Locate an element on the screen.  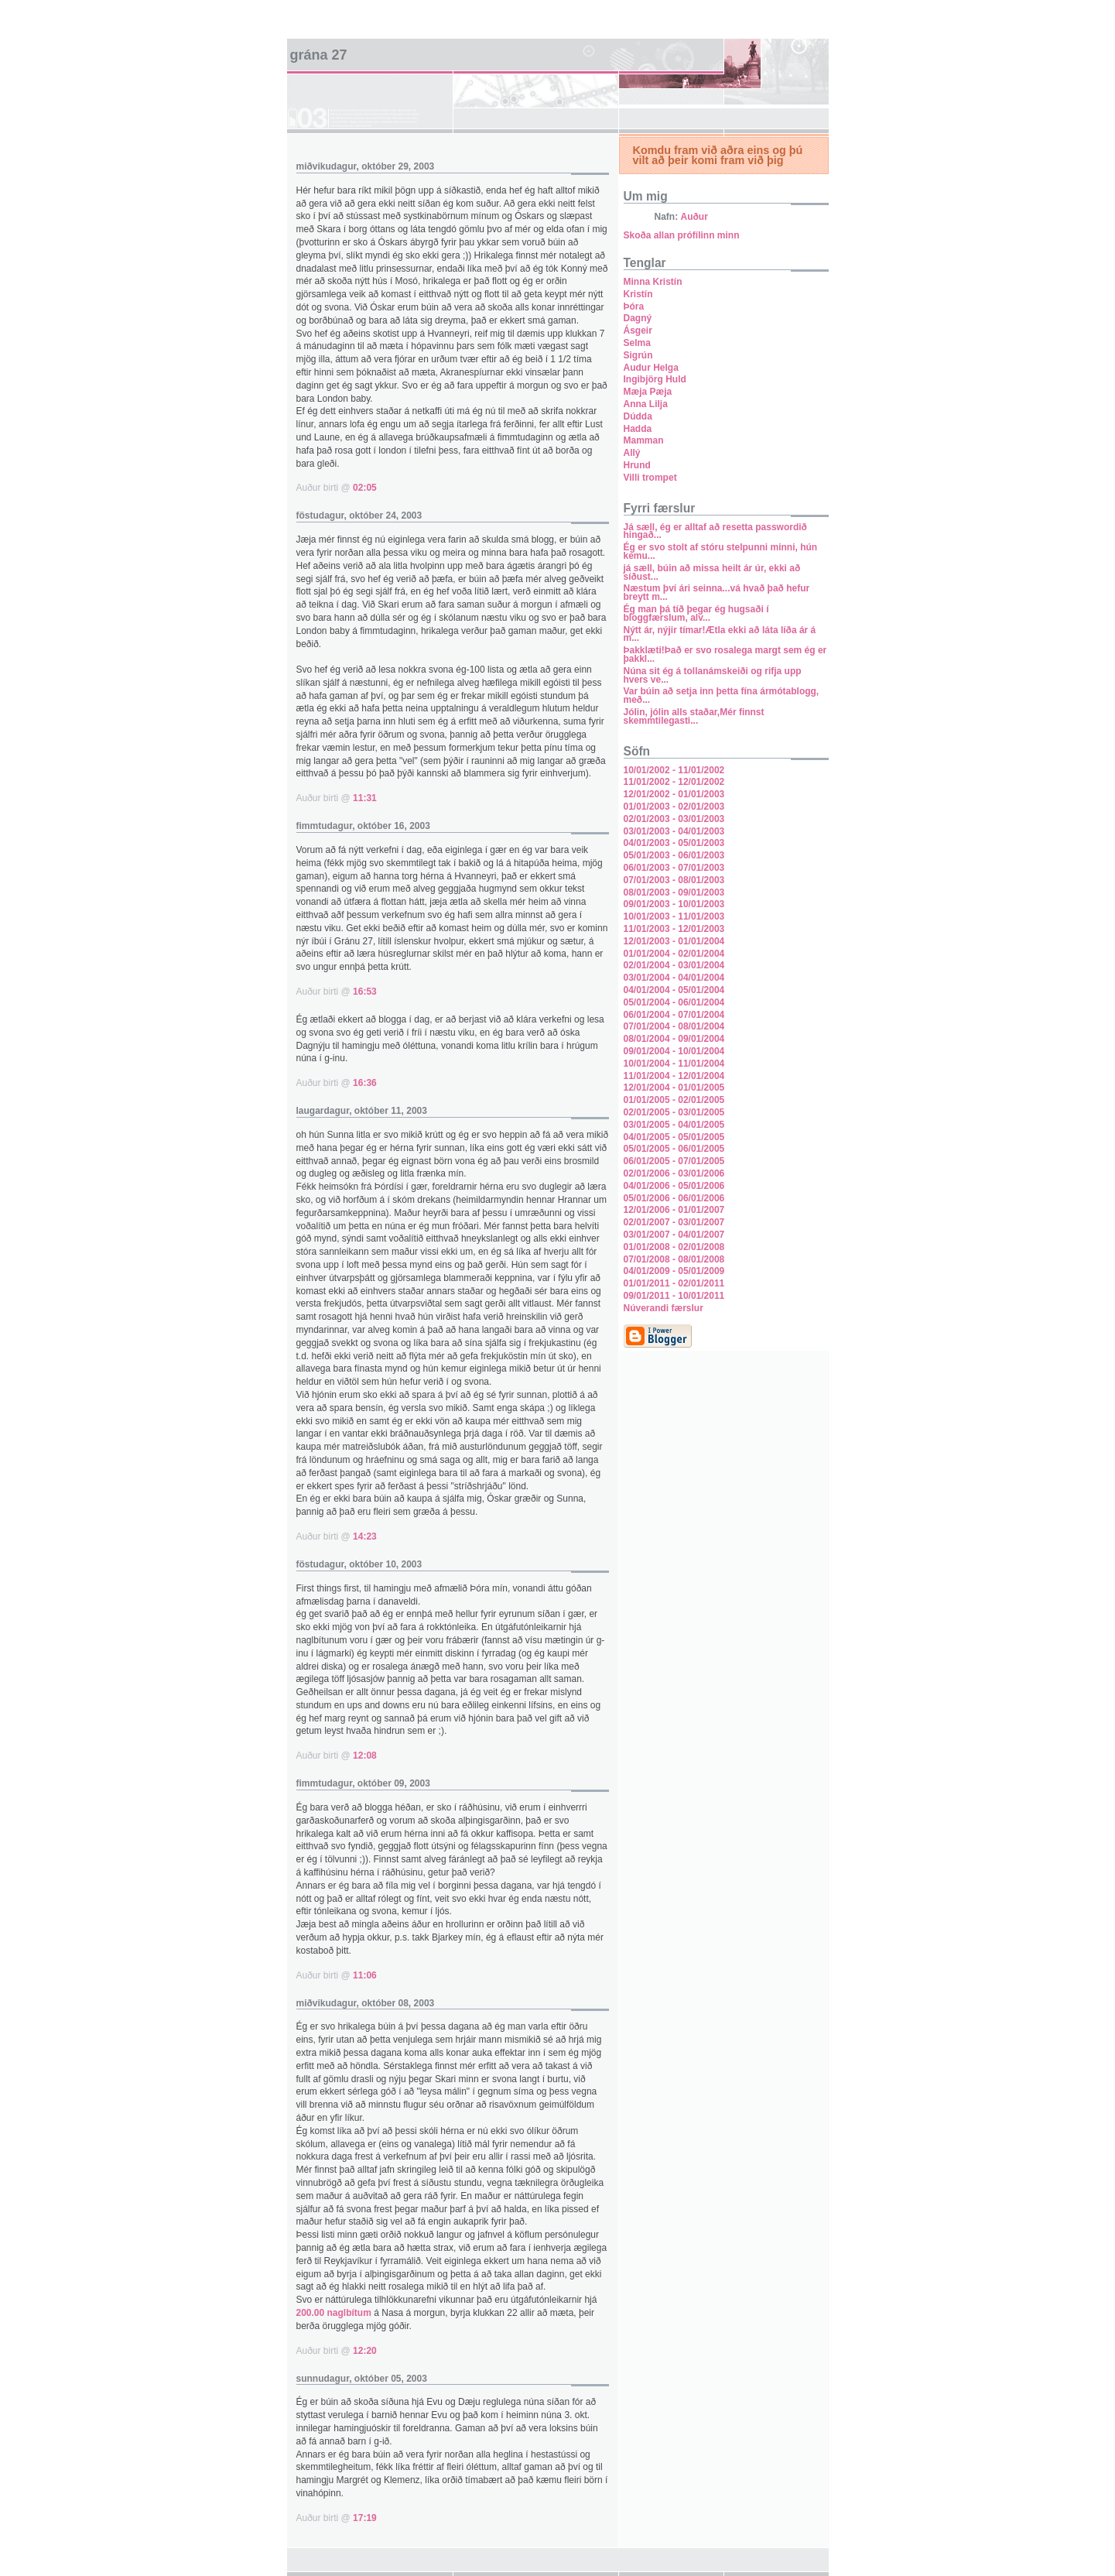
02/01/2005 - 03/01/2005 is located at coordinates (674, 1112).